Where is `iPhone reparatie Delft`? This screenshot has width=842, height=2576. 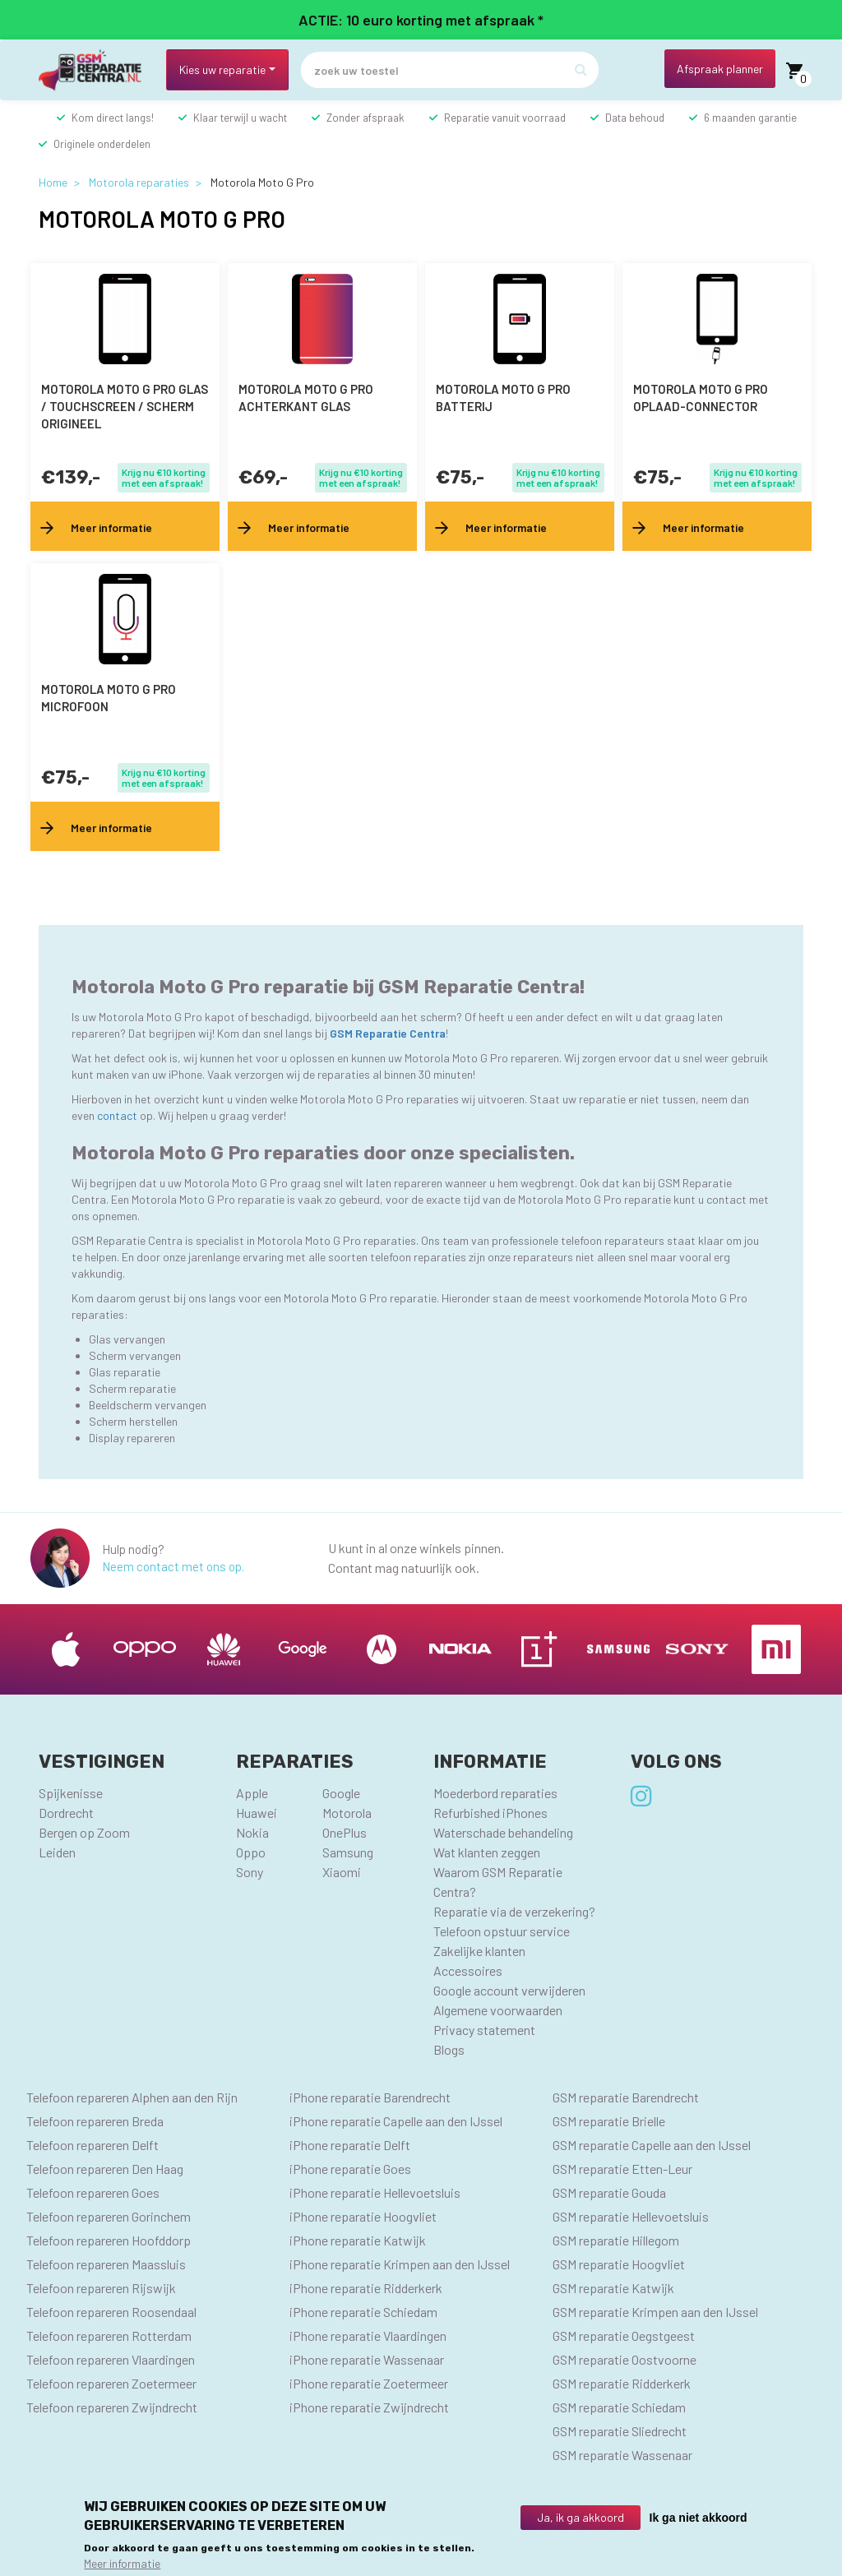
iPhone reparatie Delft is located at coordinates (349, 2145).